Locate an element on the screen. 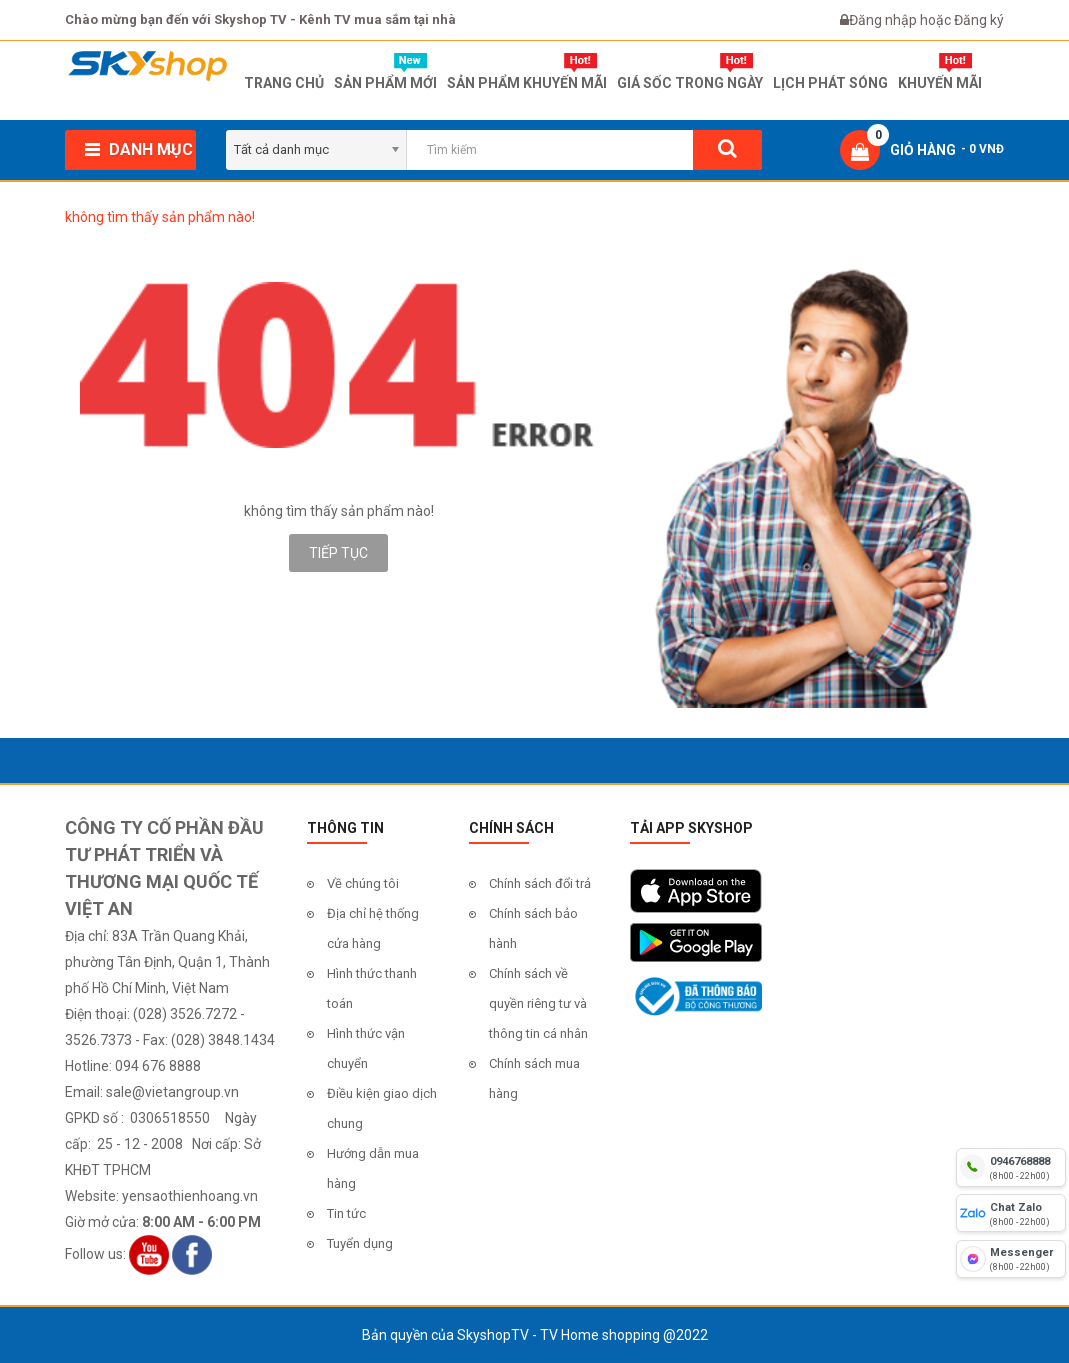  Chính sách mua hàng is located at coordinates (534, 1078).